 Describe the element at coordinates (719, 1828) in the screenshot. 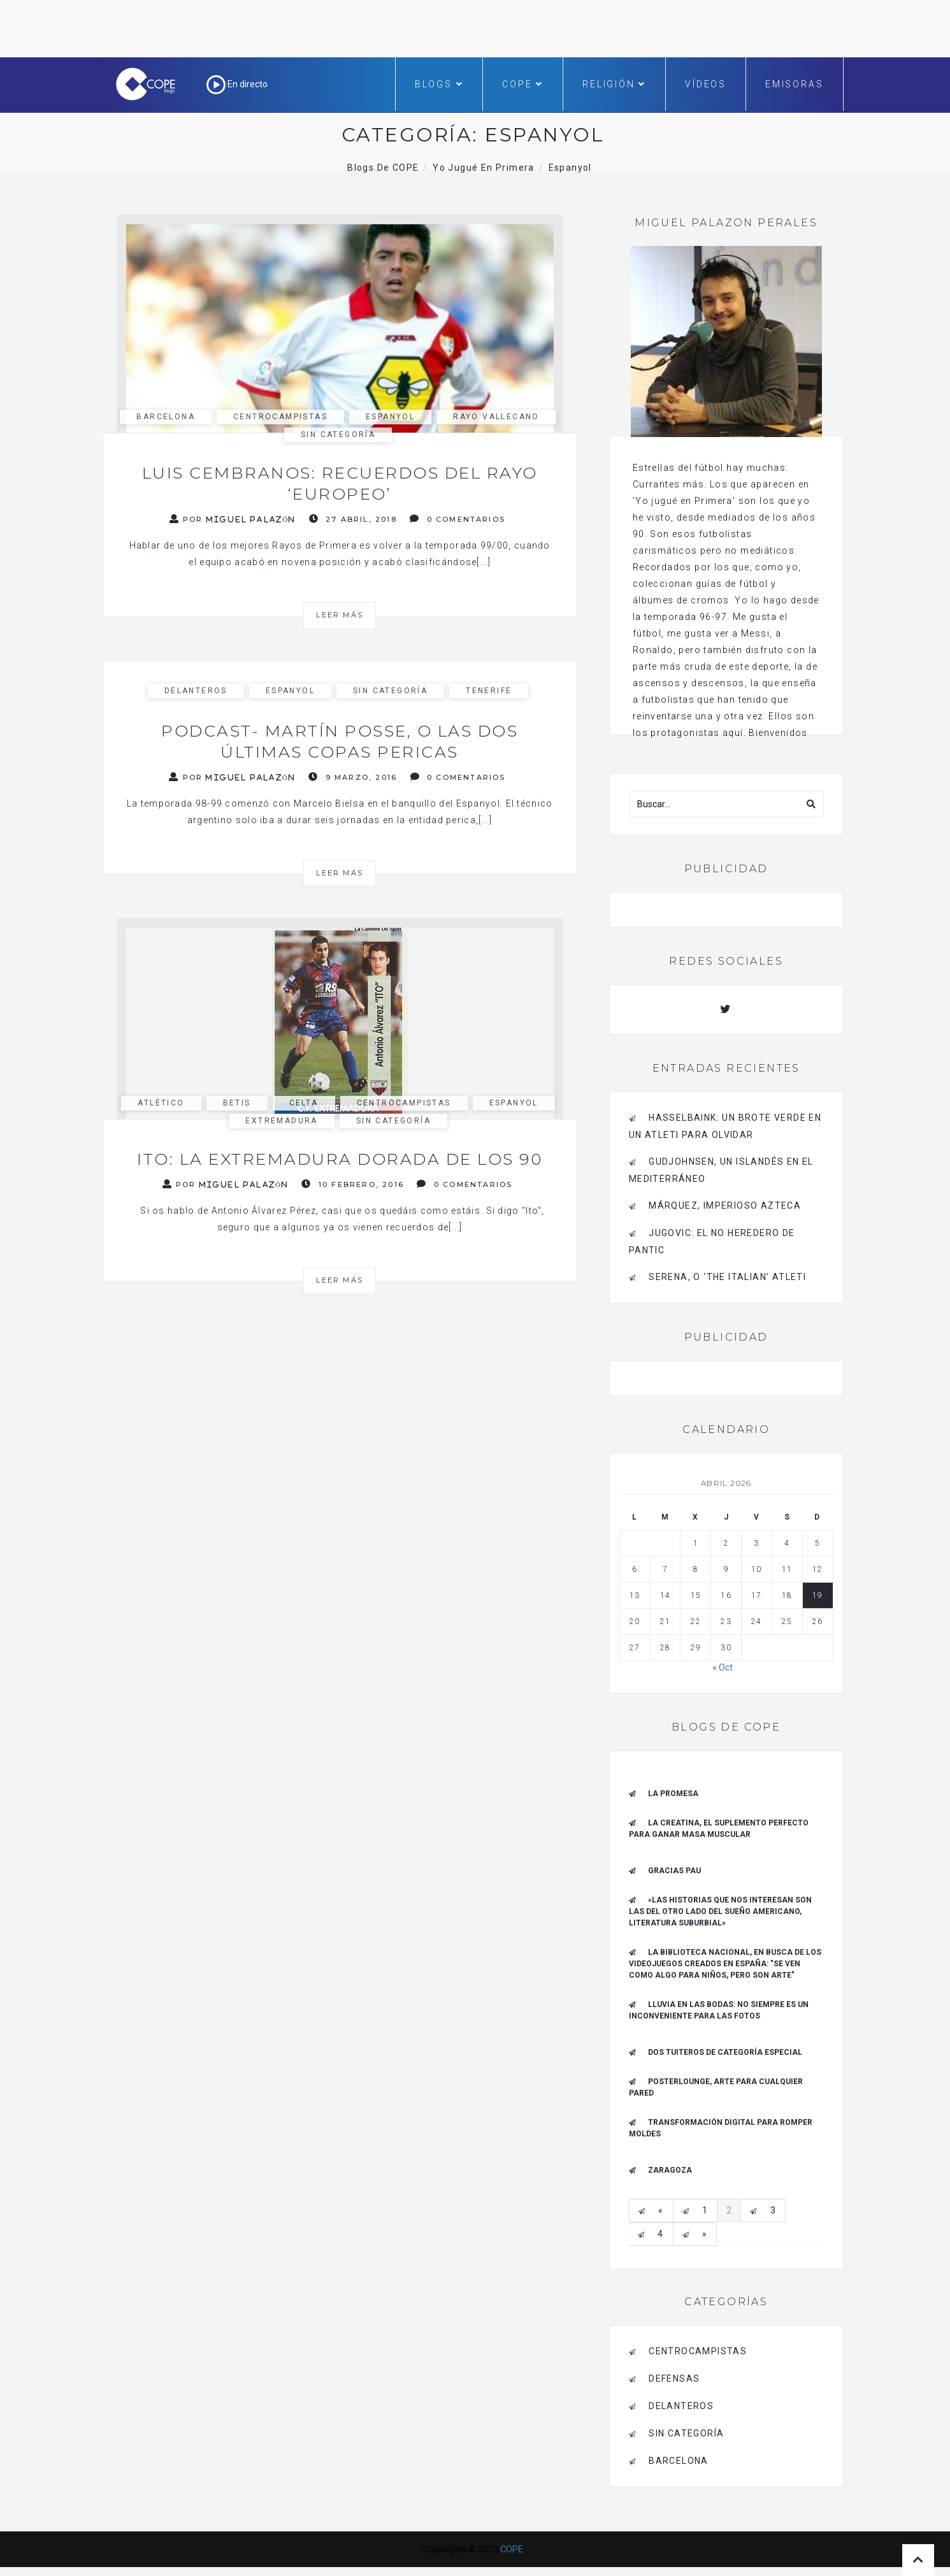

I see `La creatina, el suplemento perfecto para ganar masa muscular` at that location.